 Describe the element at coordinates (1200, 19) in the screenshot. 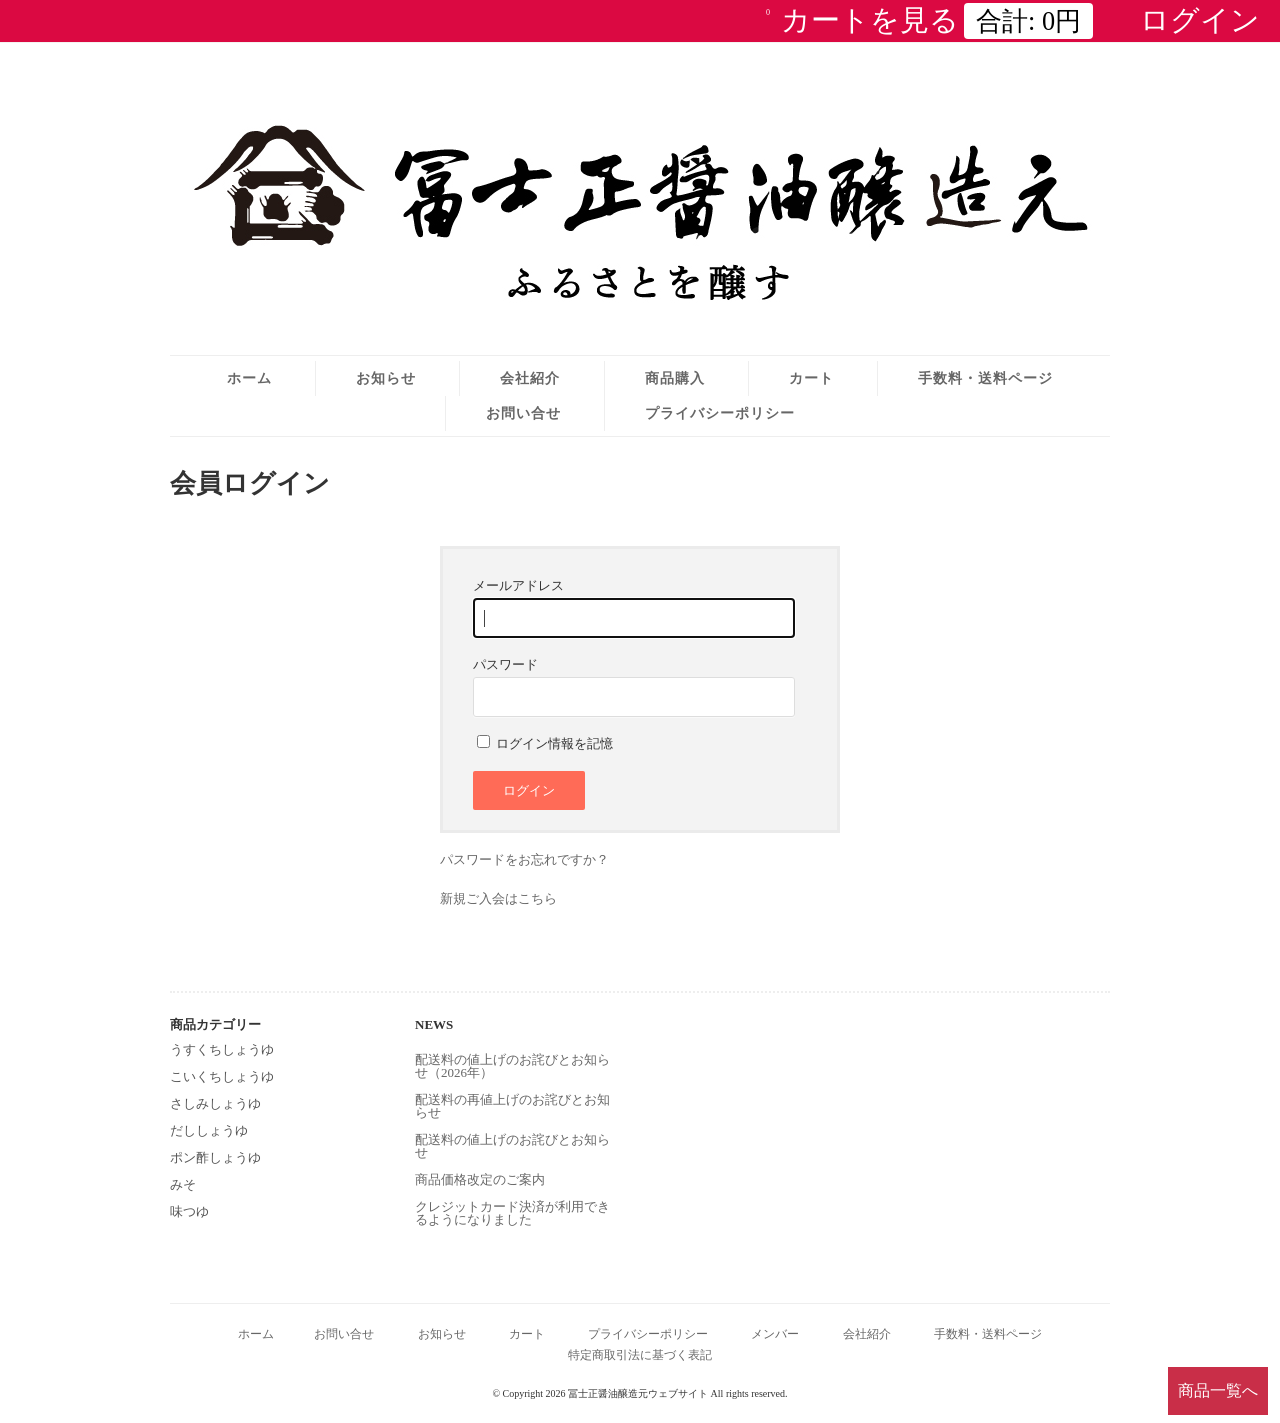

I see `ログイン` at that location.